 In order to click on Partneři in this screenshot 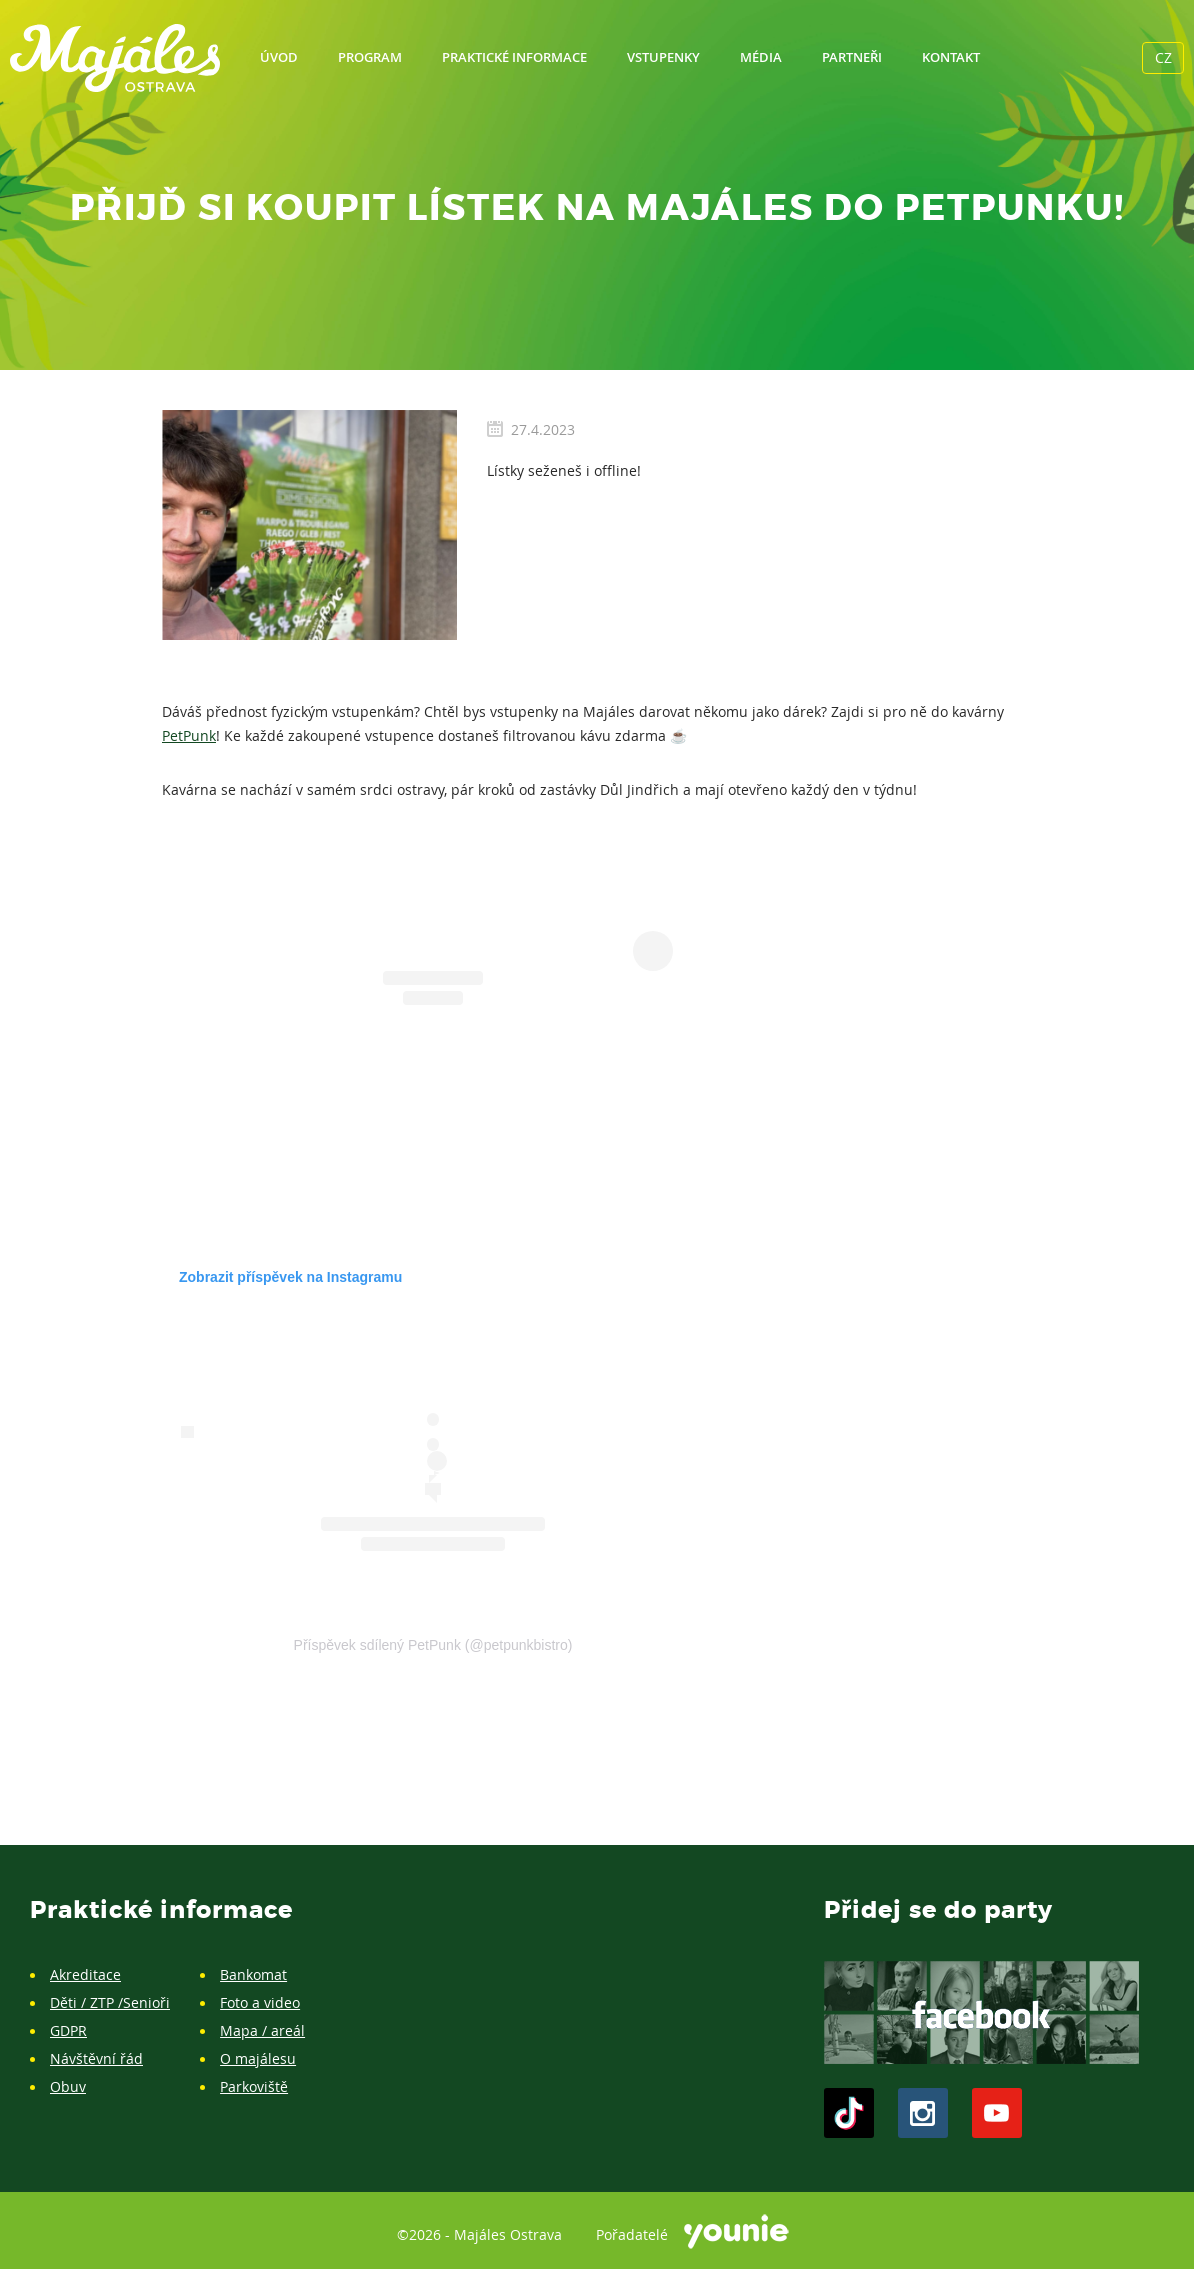, I will do `click(852, 57)`.